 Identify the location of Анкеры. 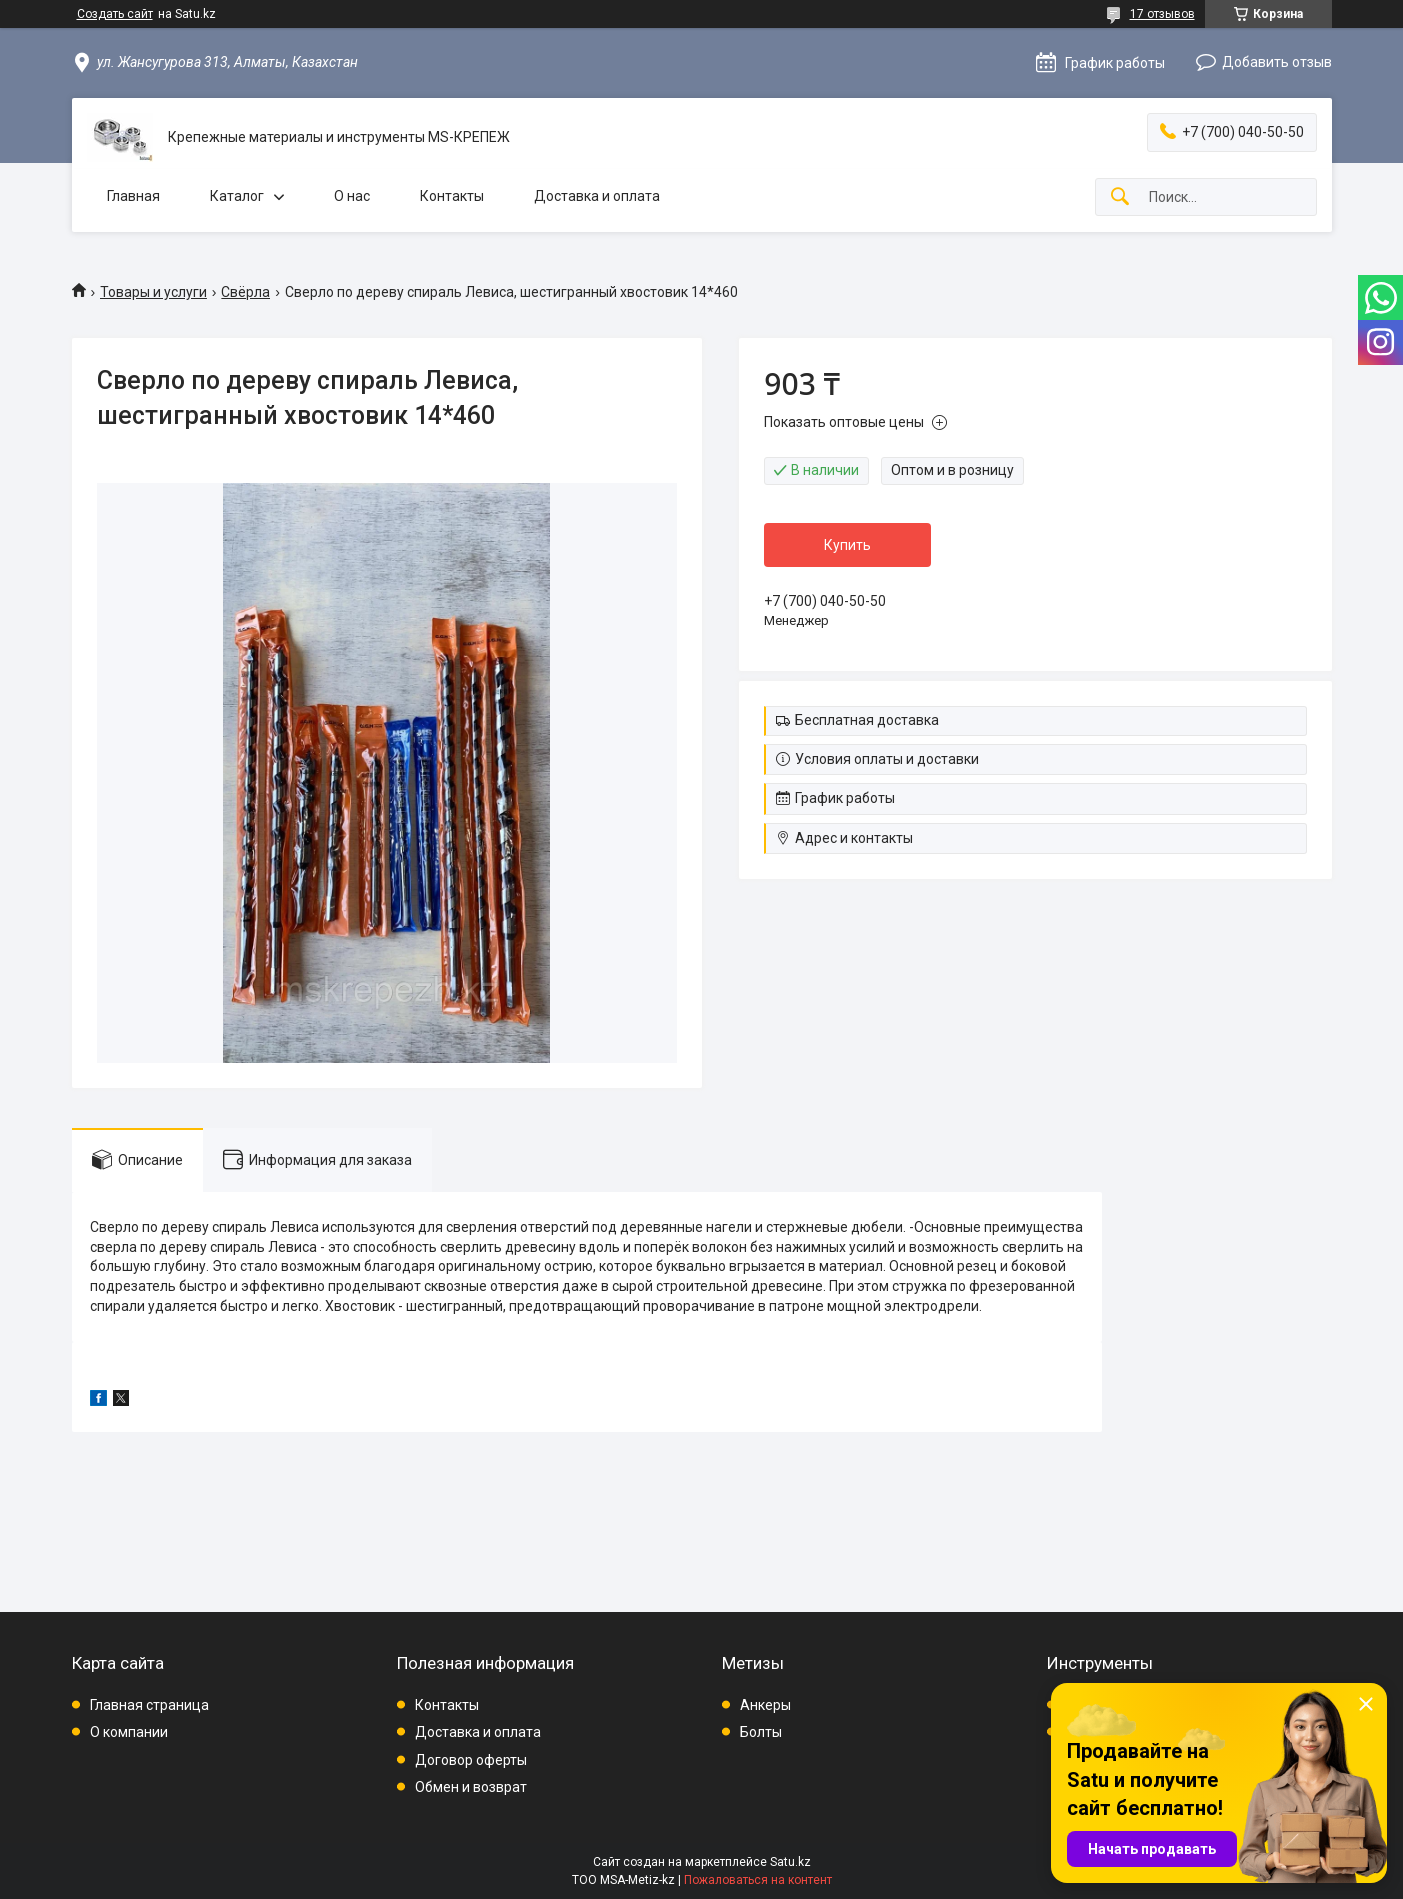
(765, 1705).